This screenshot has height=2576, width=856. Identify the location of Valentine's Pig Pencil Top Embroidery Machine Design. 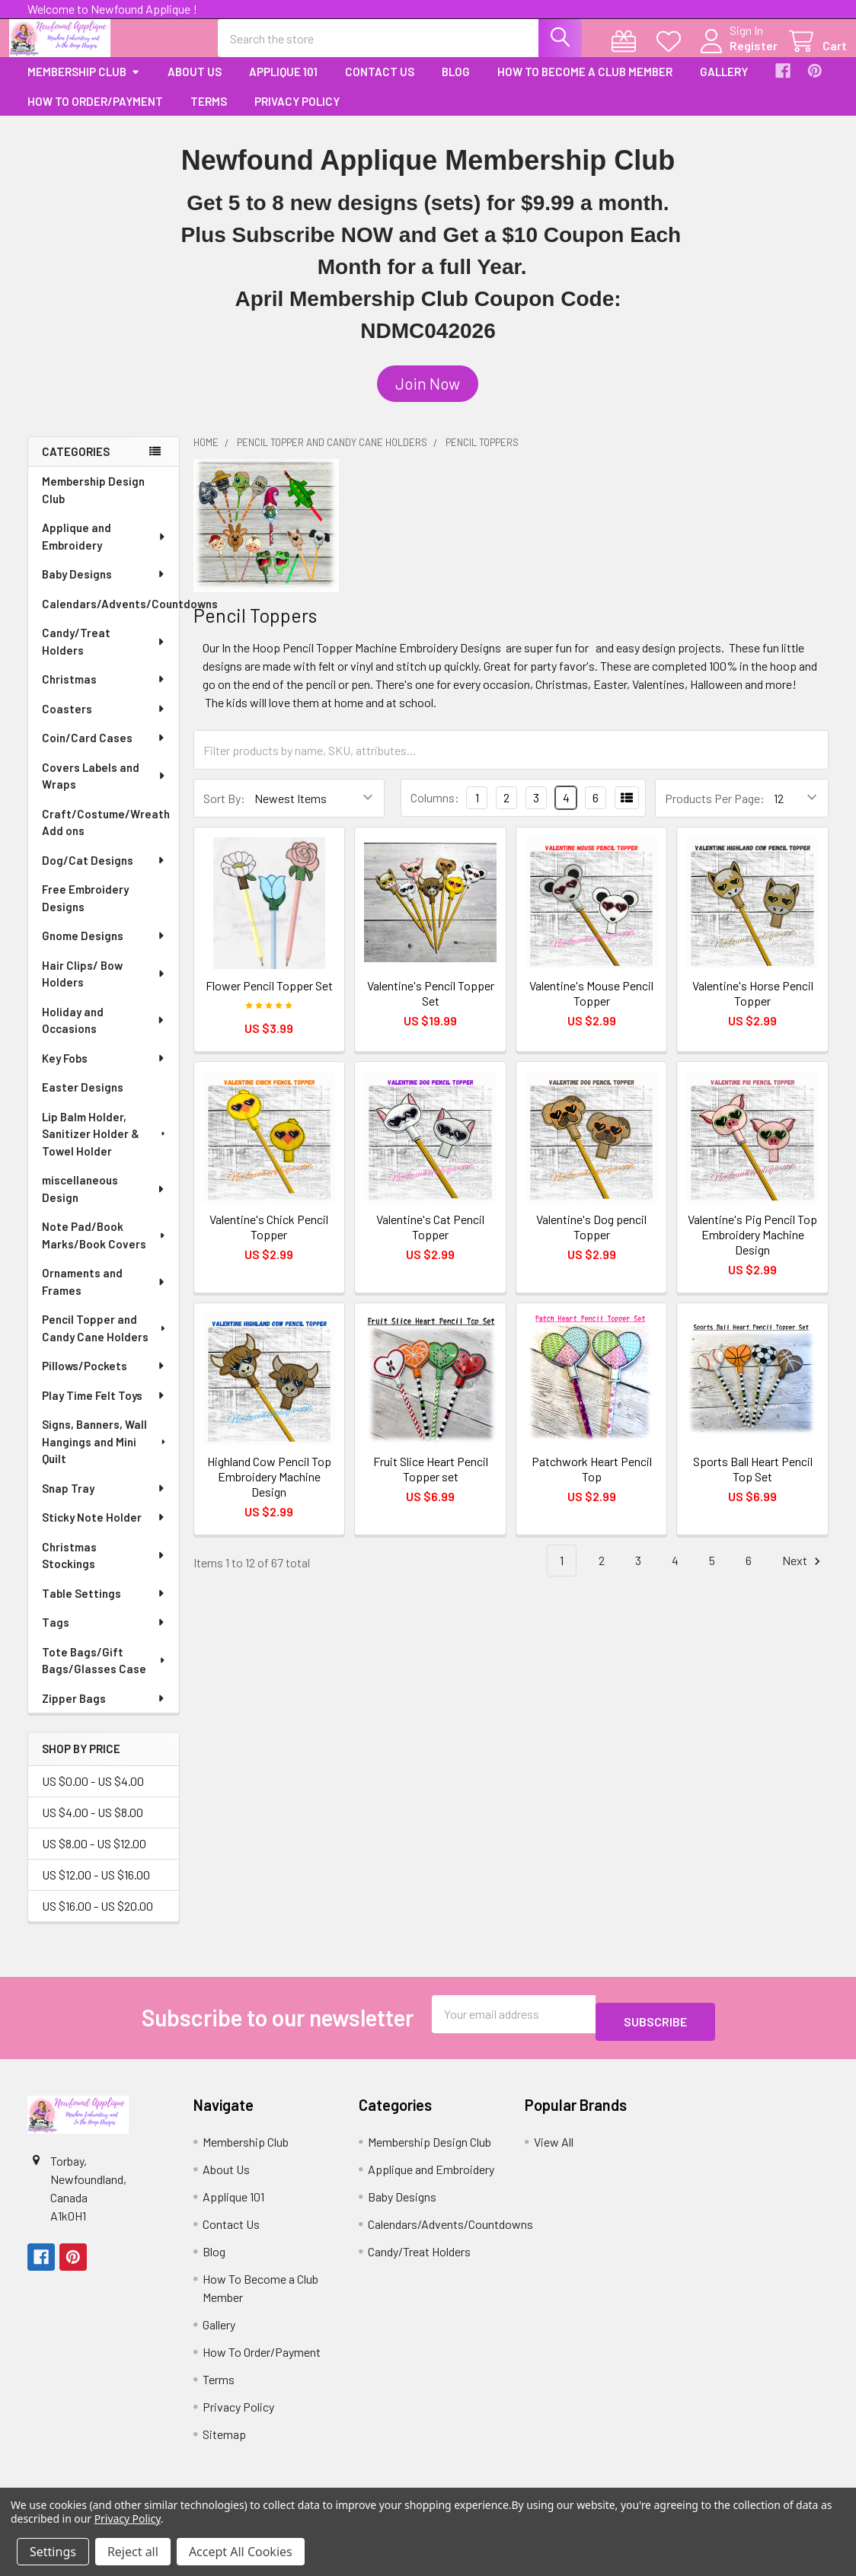
(752, 1248).